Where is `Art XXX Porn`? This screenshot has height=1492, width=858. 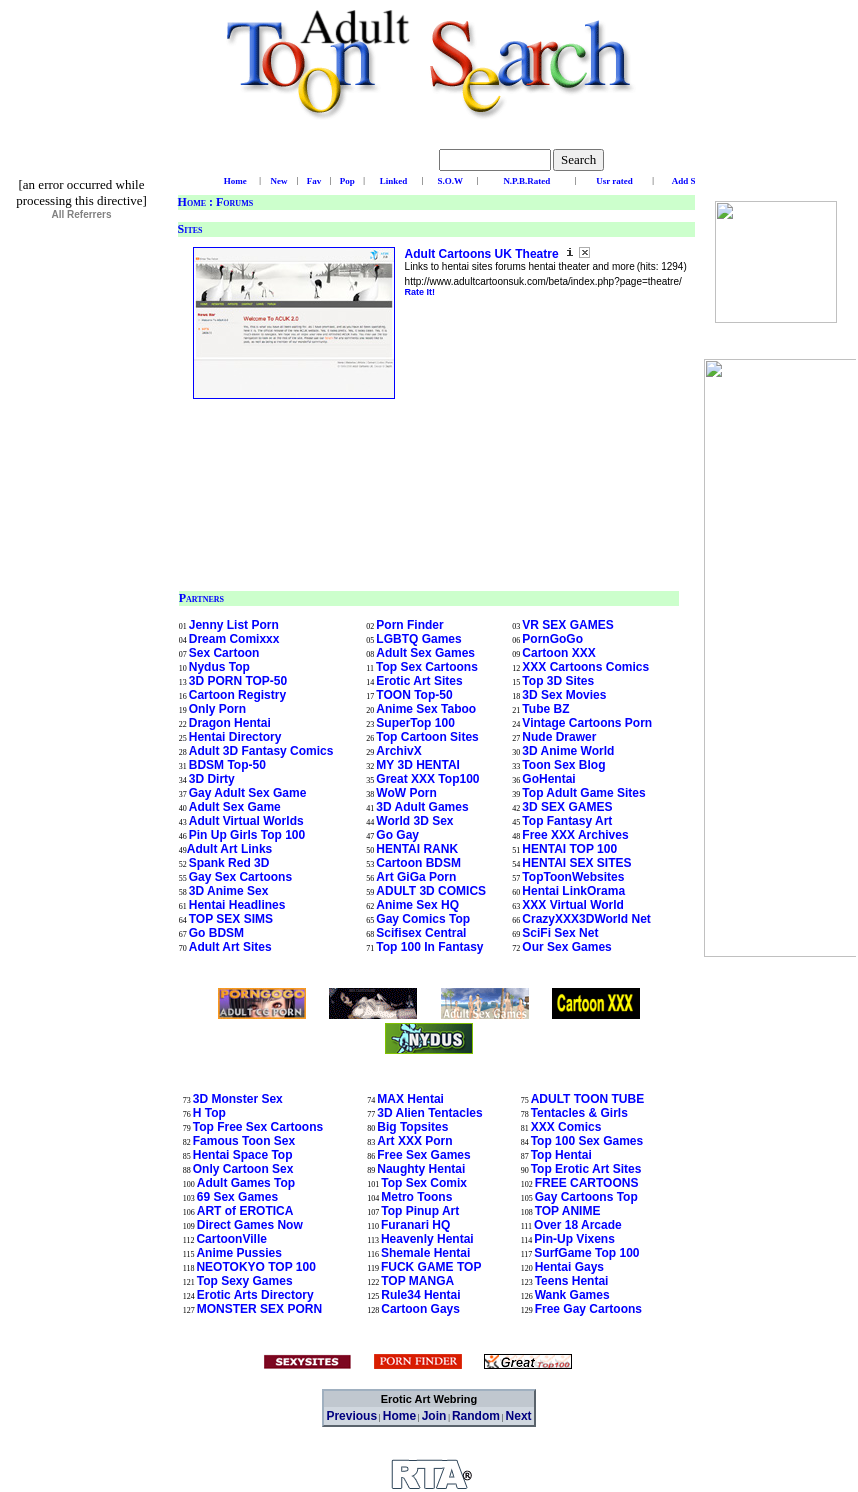 Art XXX Porn is located at coordinates (414, 1141).